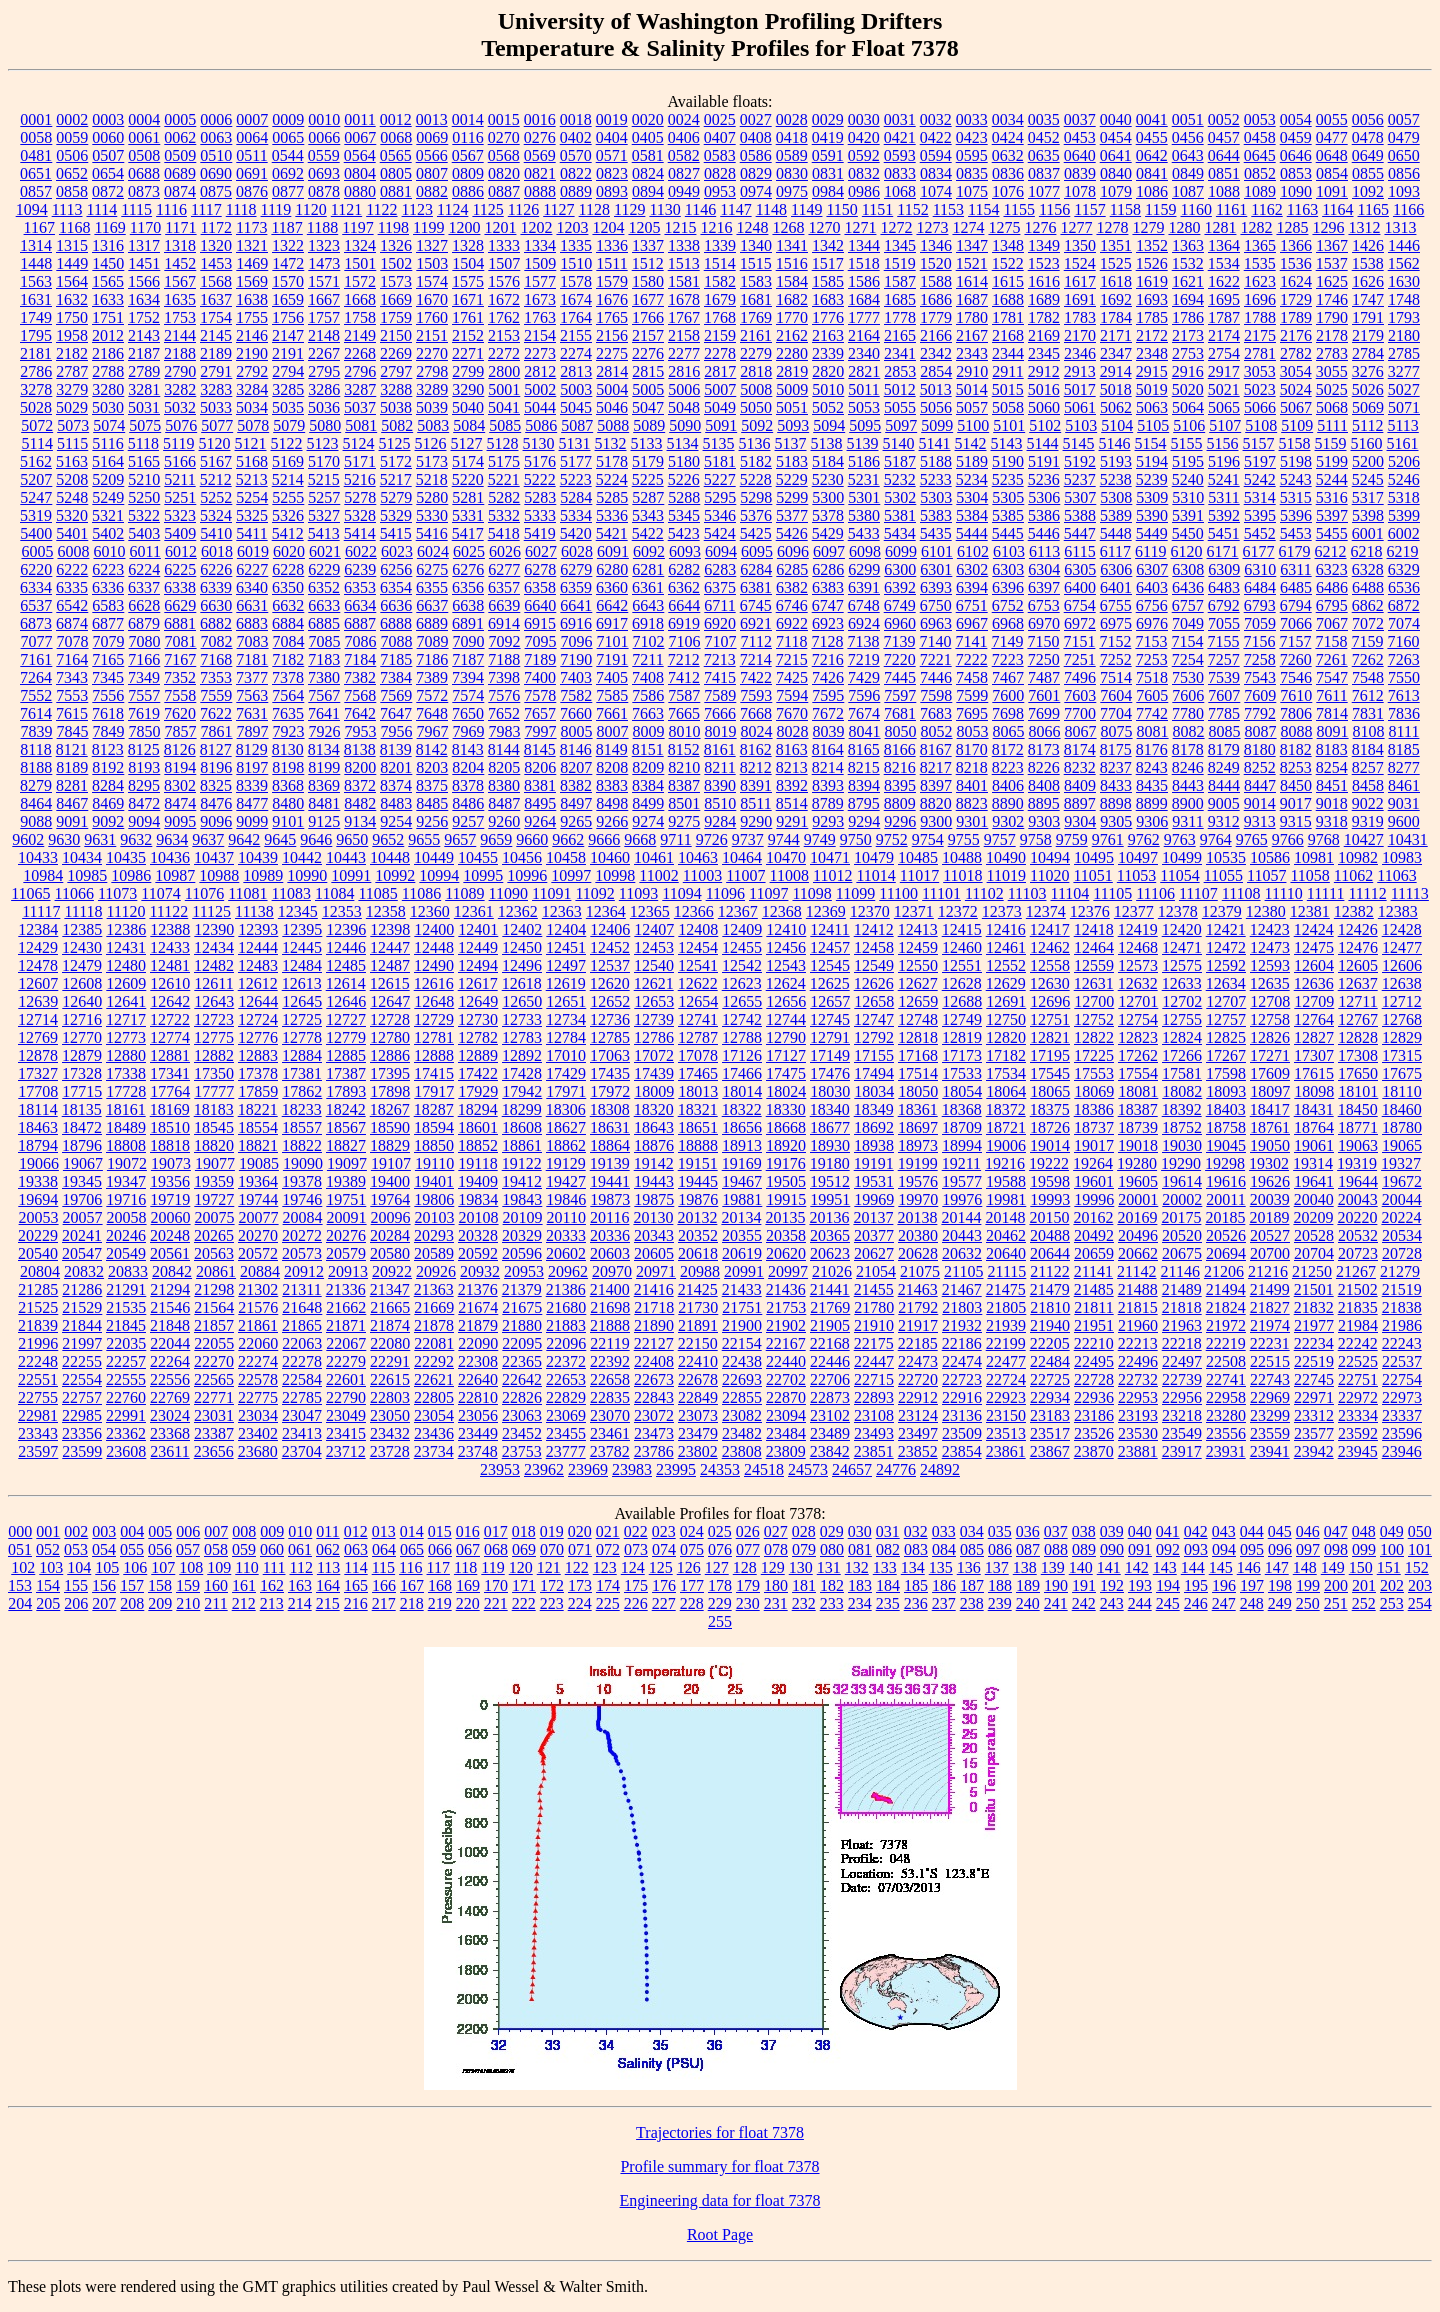 The width and height of the screenshot is (1440, 2312). What do you see at coordinates (1314, 1055) in the screenshot?
I see `17307` at bounding box center [1314, 1055].